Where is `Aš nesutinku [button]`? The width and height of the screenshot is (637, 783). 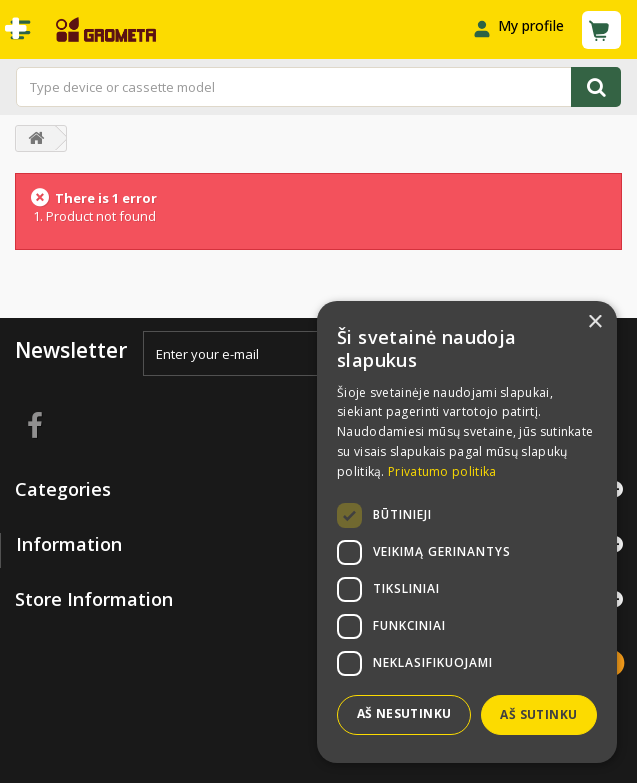
Aš nesutinku [button] is located at coordinates (404, 713).